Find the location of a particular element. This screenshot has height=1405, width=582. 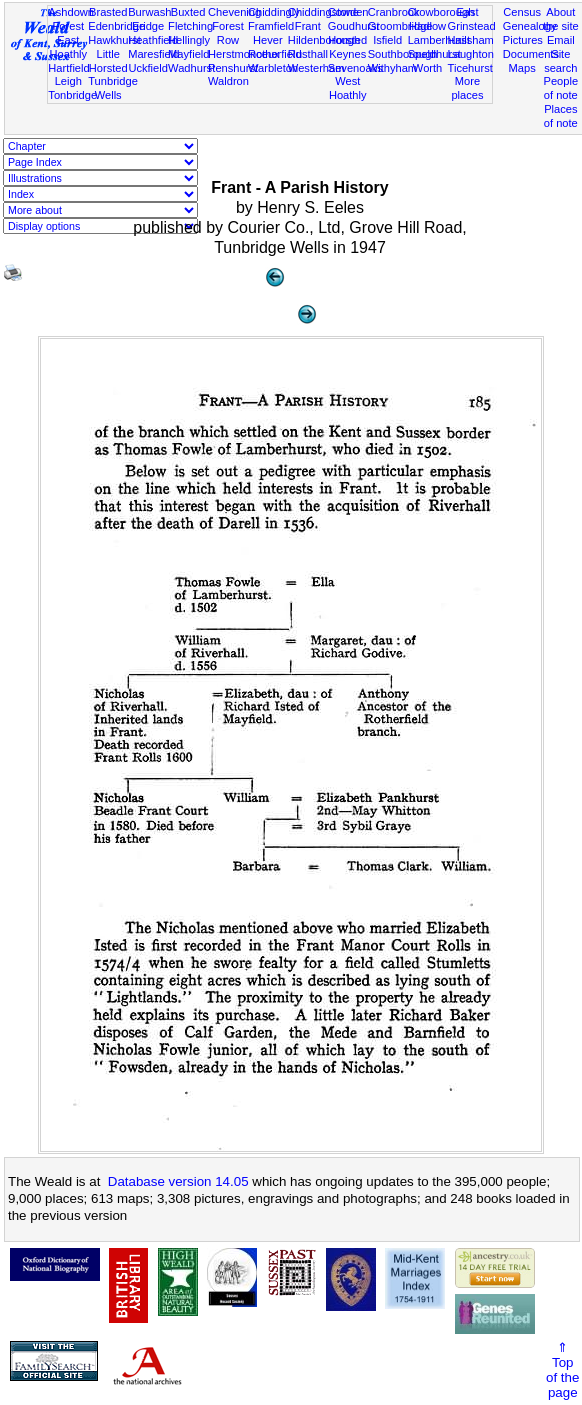

Email is located at coordinates (561, 40).